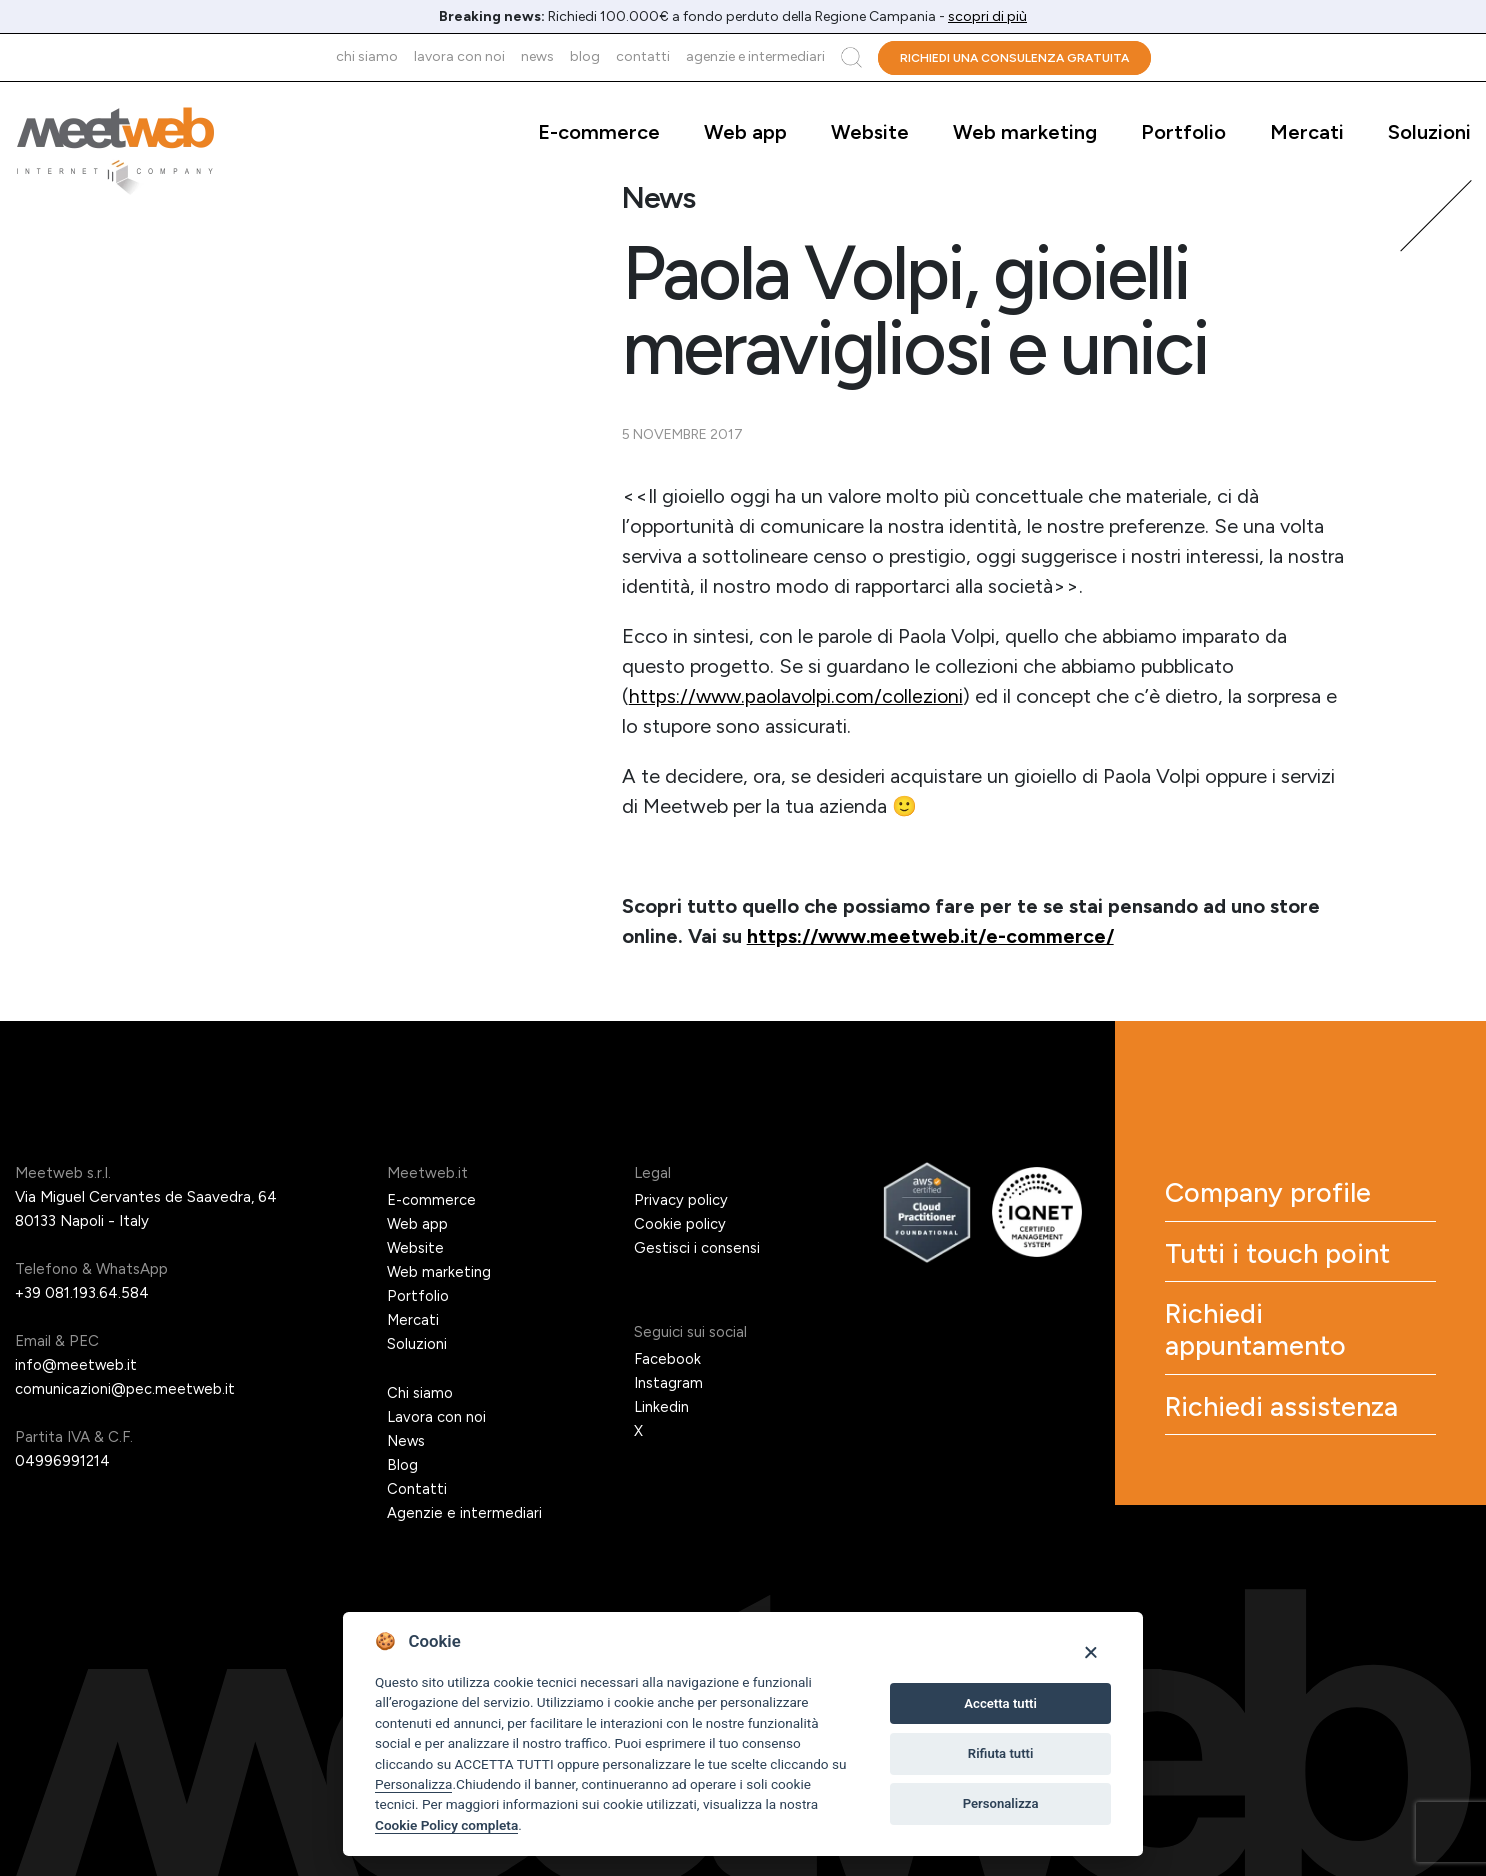 Image resolution: width=1486 pixels, height=1876 pixels. I want to click on Facebook, so click(667, 1359).